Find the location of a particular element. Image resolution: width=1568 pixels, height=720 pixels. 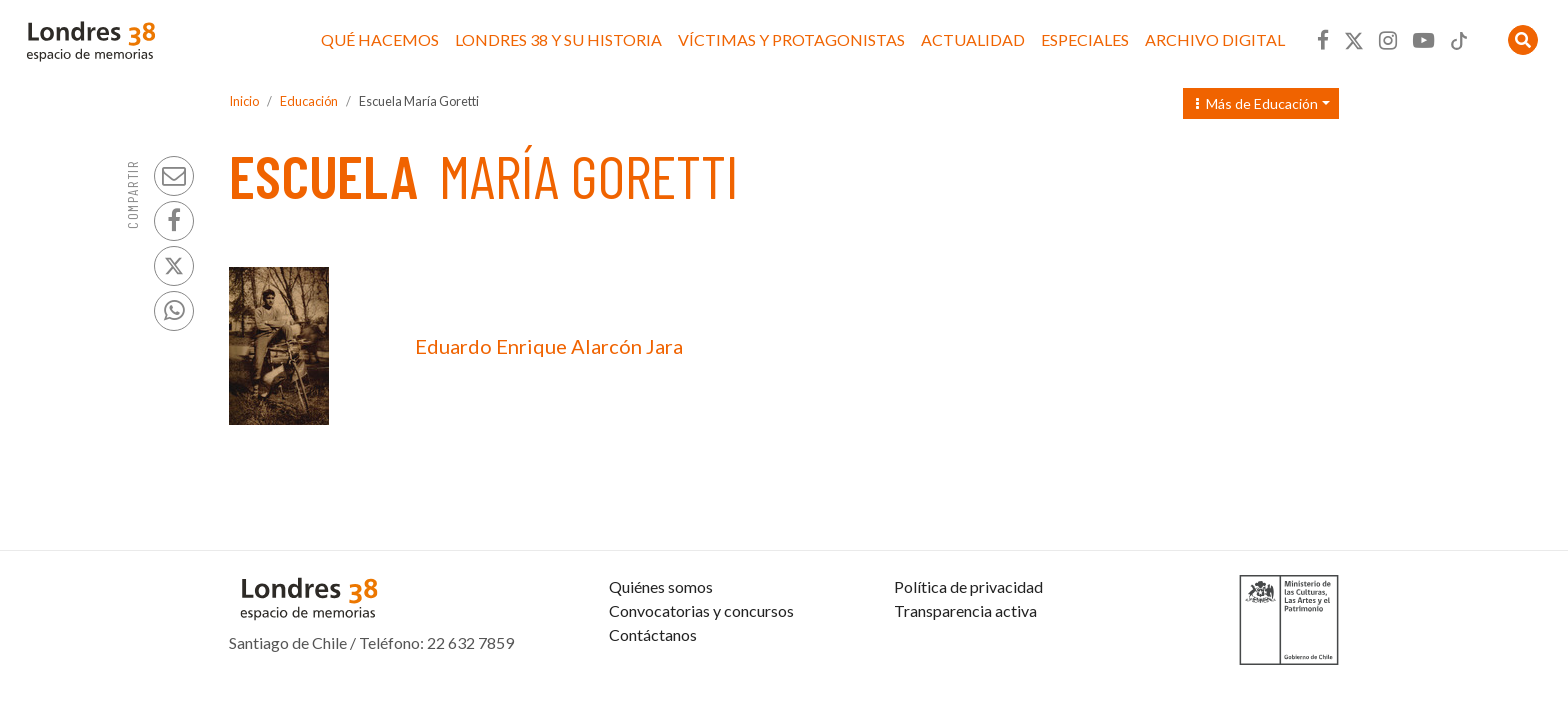

Londres 38 y su historia is located at coordinates (558, 39).